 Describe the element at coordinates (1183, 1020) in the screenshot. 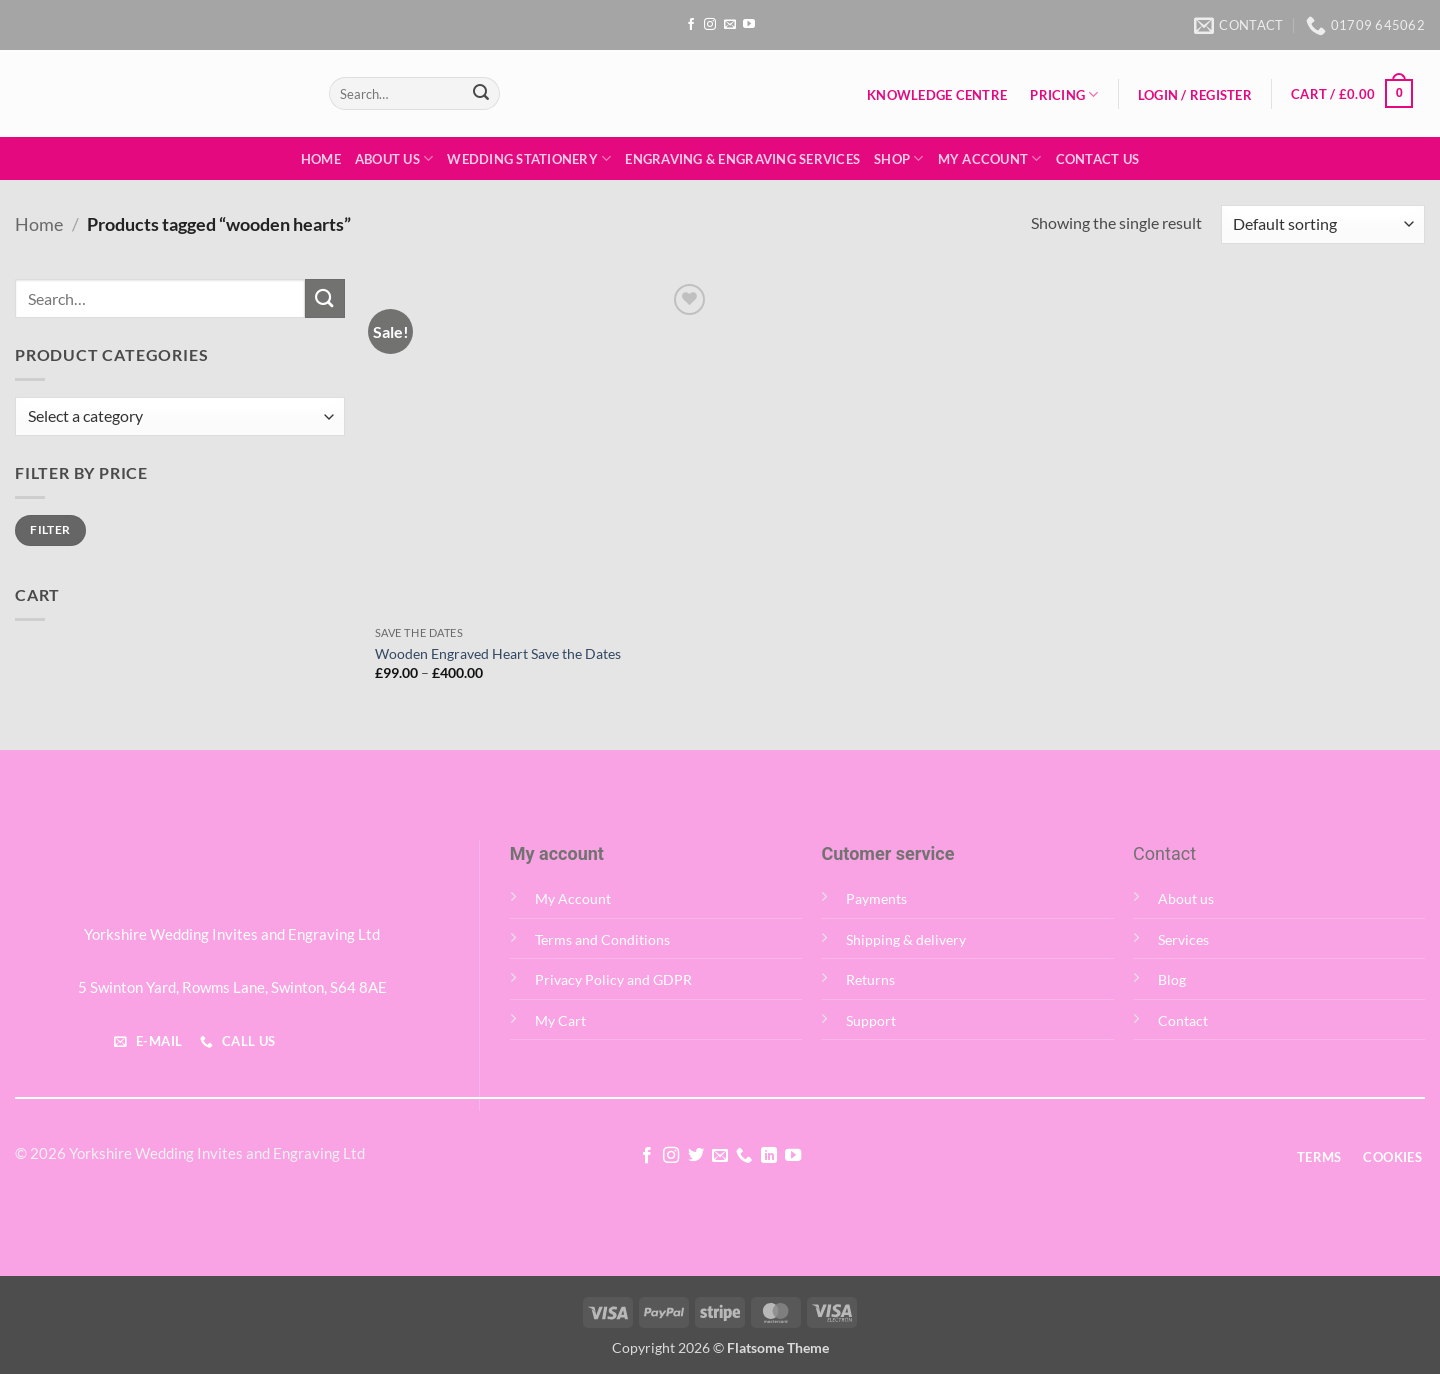

I see `Contact` at that location.